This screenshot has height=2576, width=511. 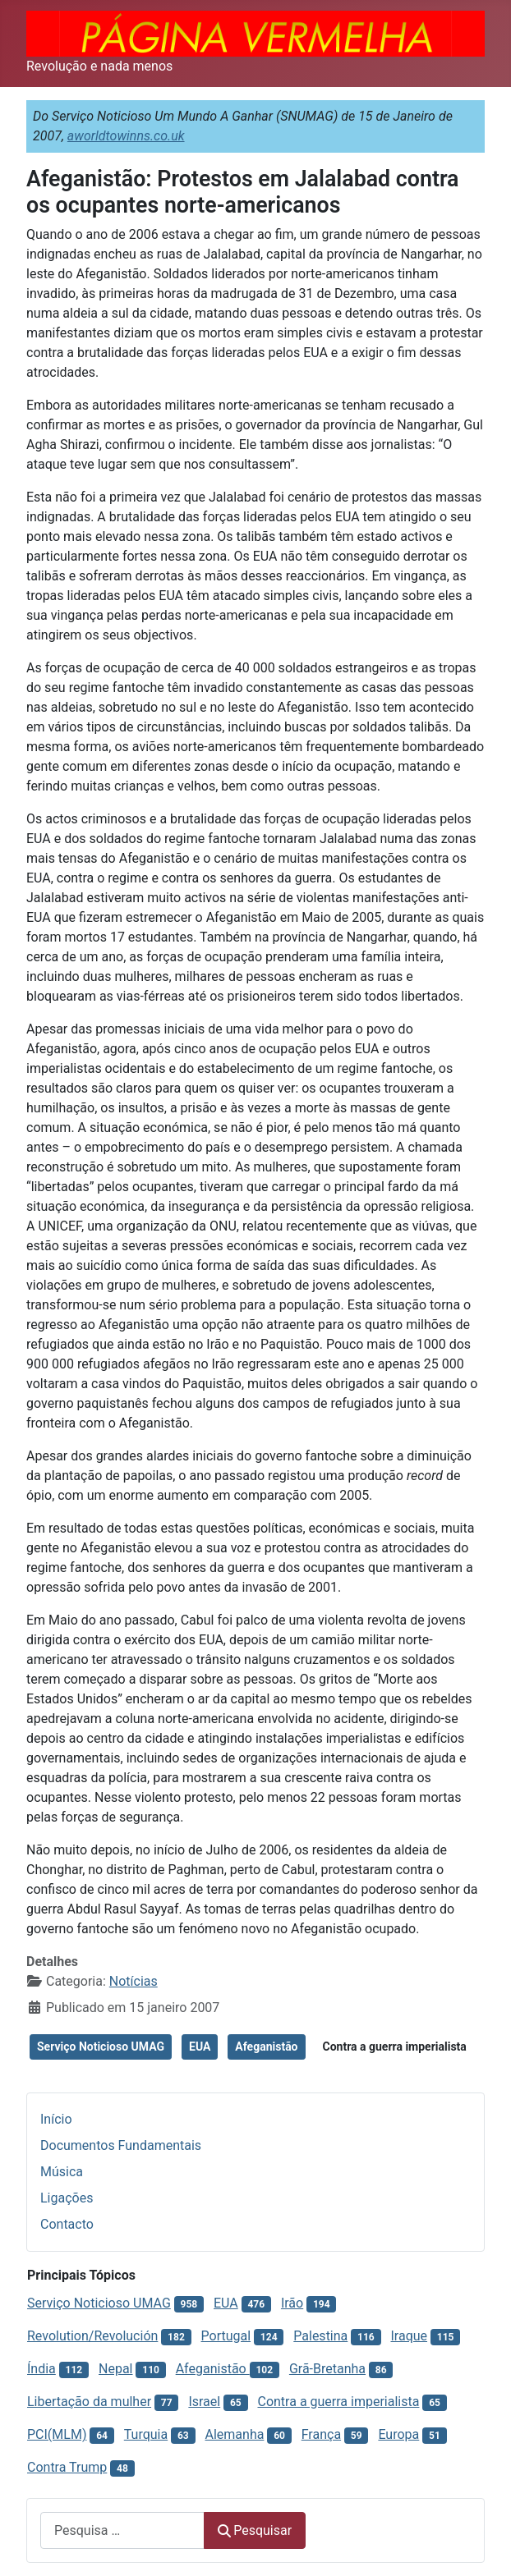 What do you see at coordinates (120, 2145) in the screenshot?
I see `Documentos Fundamentais` at bounding box center [120, 2145].